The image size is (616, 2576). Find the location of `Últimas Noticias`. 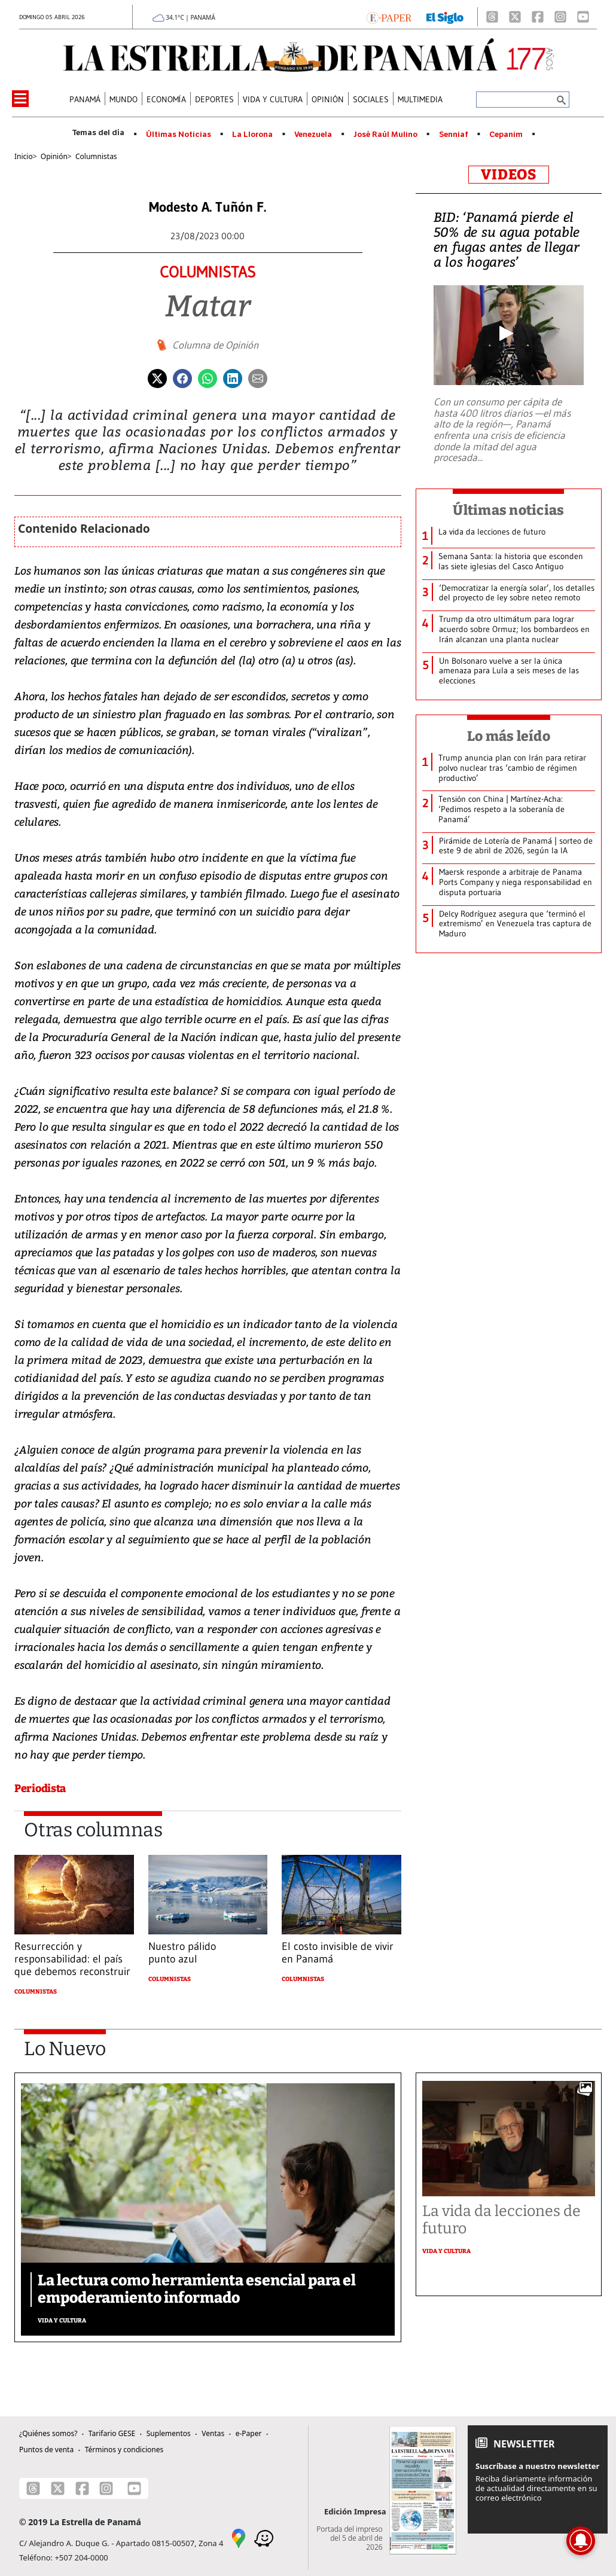

Últimas Noticias is located at coordinates (178, 134).